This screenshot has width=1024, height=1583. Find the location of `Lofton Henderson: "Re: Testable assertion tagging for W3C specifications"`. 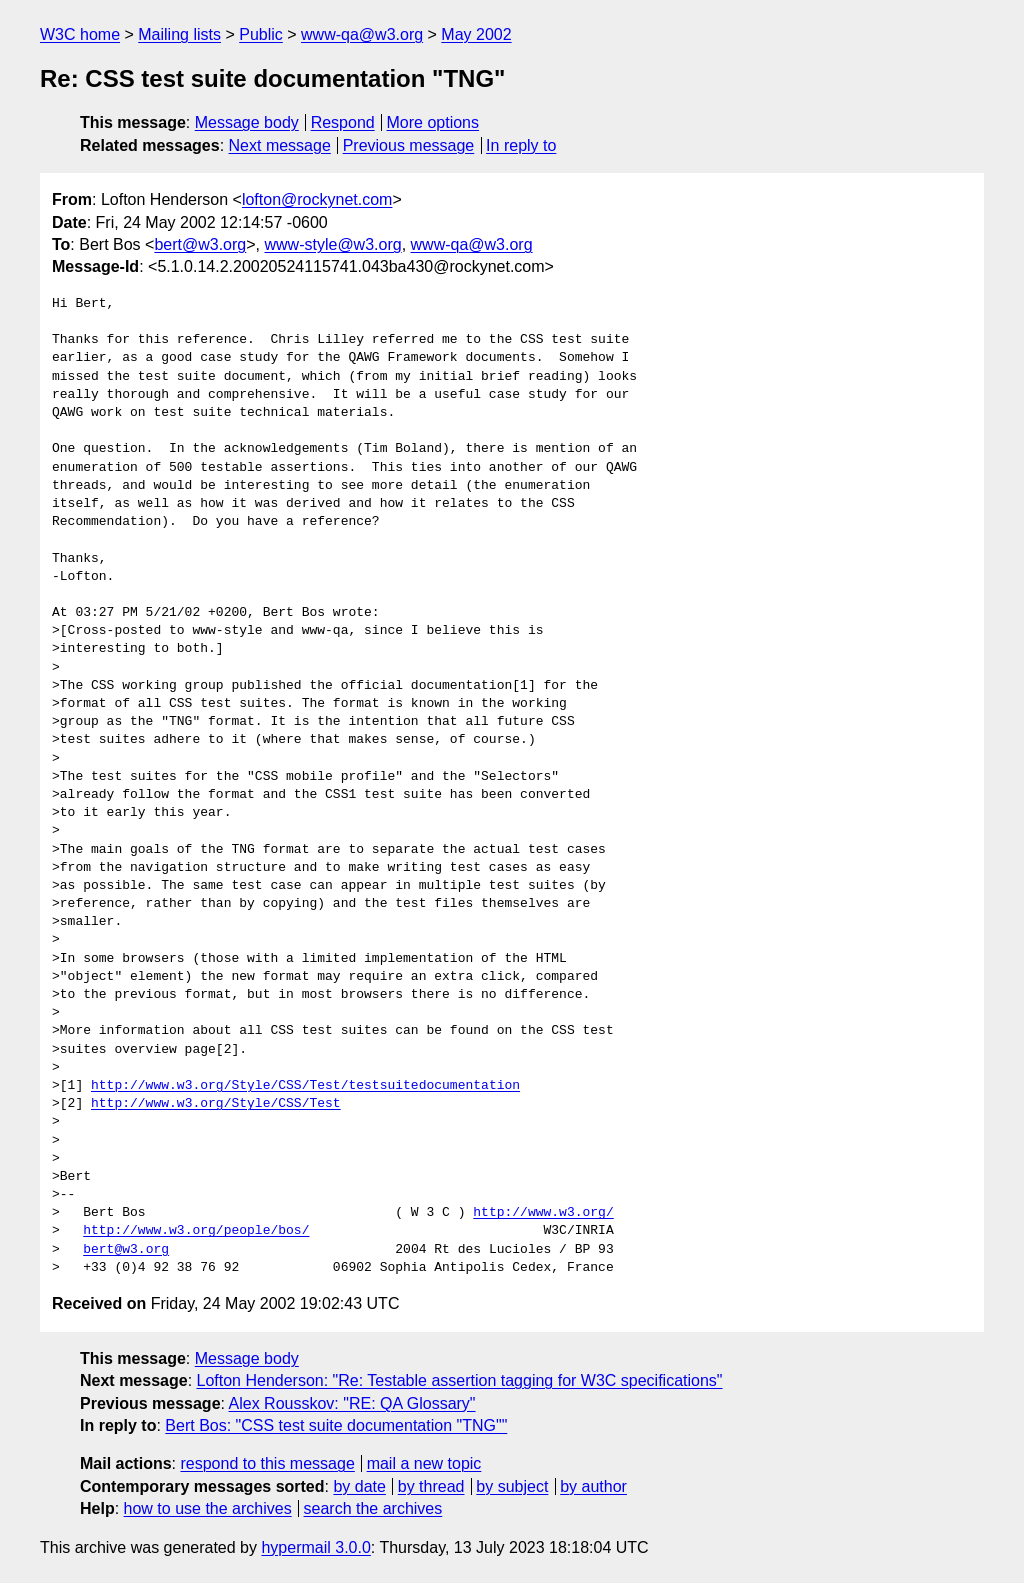

Lofton Henderson: "Re: Testable assertion tagging for W3C specifications" is located at coordinates (460, 1380).